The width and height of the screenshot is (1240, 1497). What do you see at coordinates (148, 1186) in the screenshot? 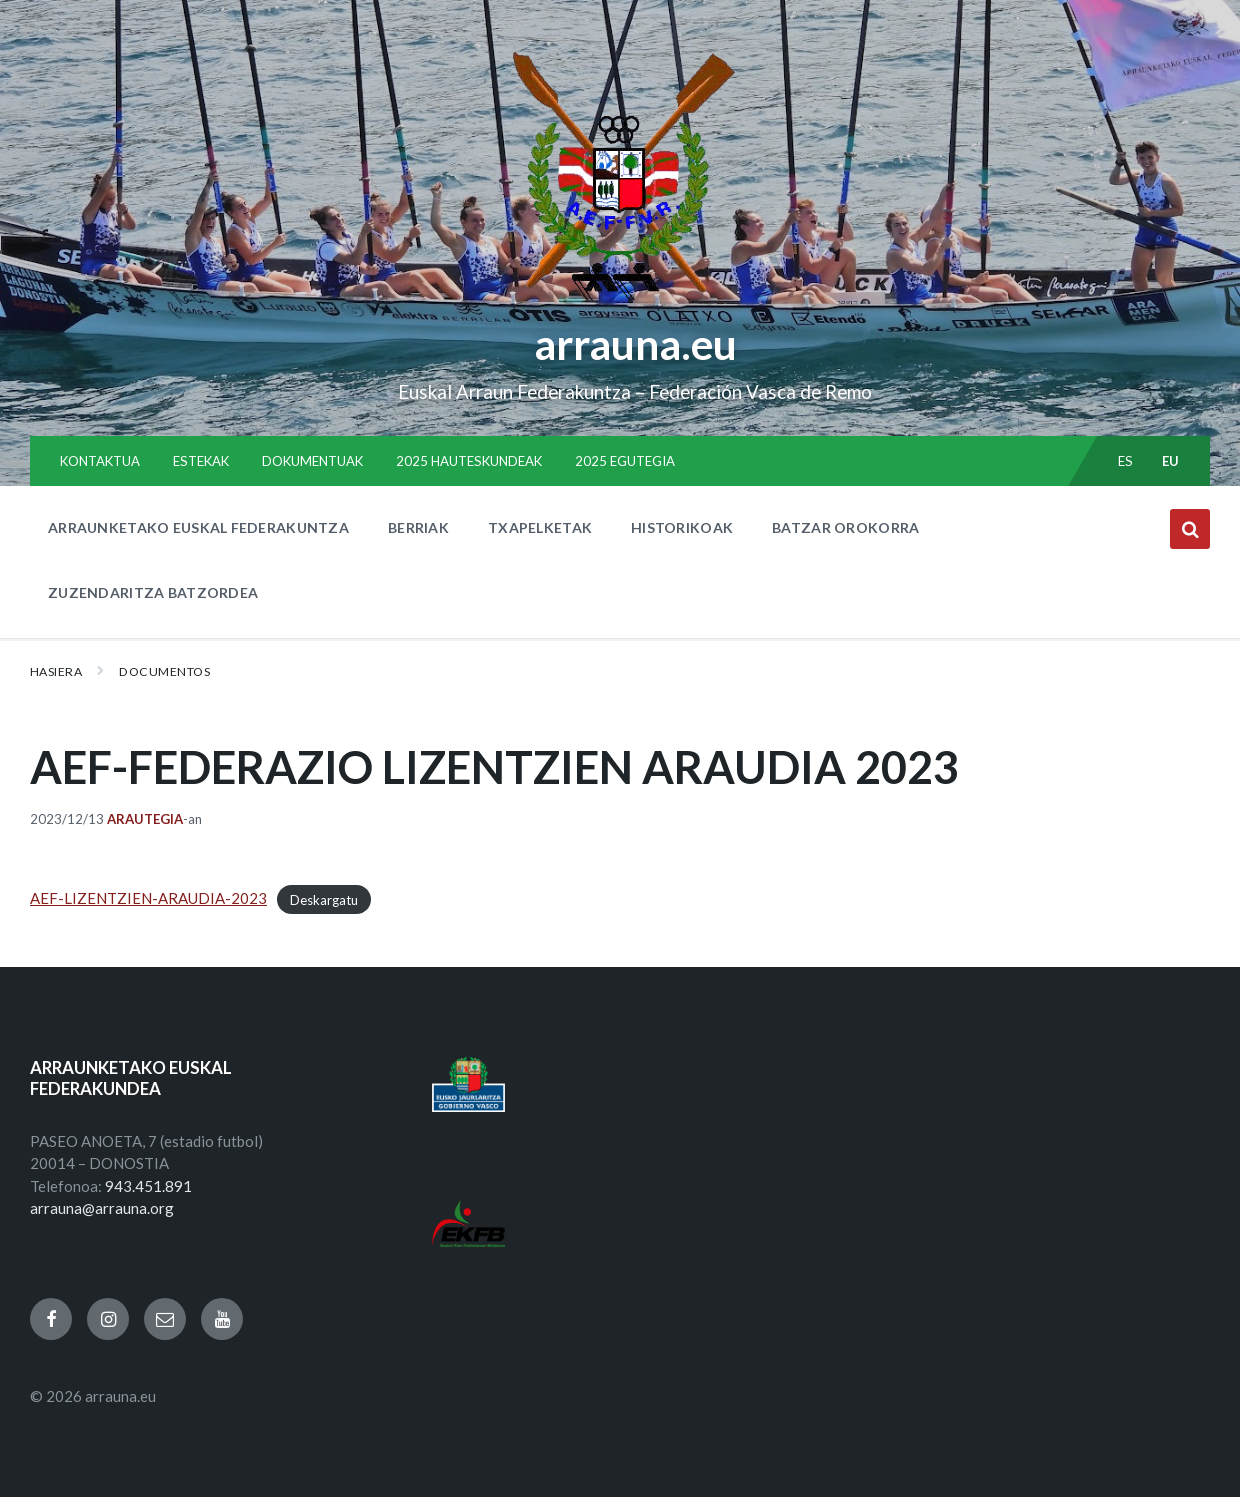
I see `943.451.891` at bounding box center [148, 1186].